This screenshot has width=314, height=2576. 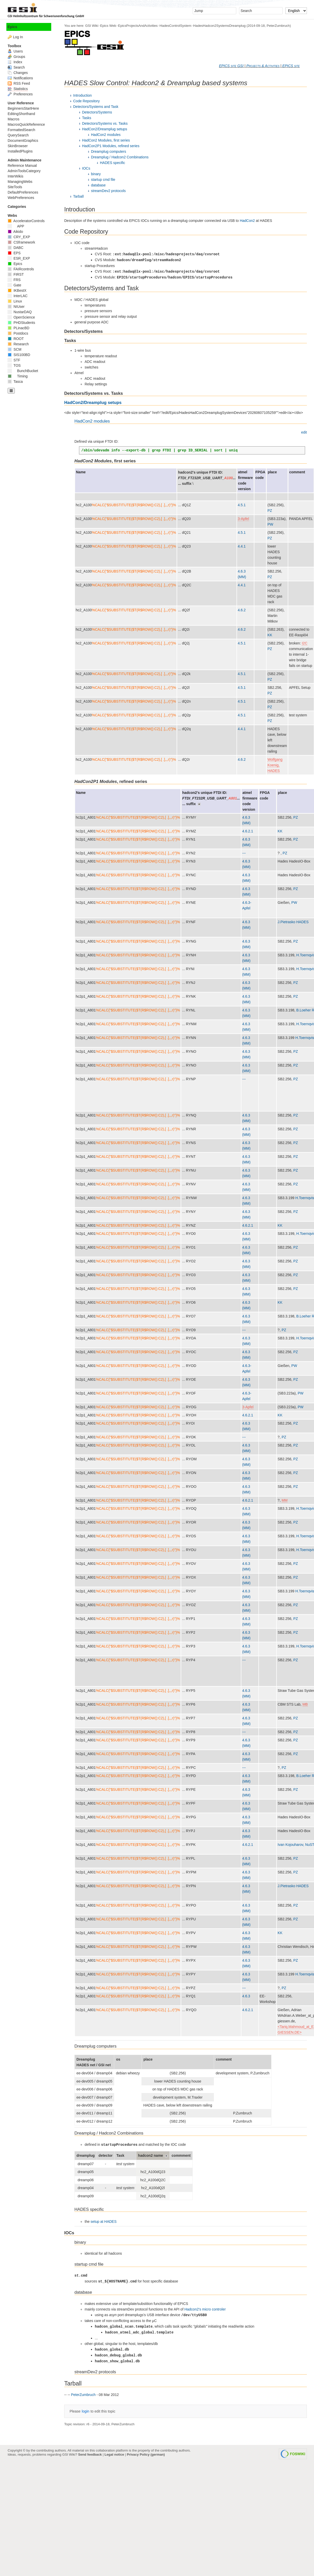 I want to click on setup at HADES, so click(x=103, y=2221).